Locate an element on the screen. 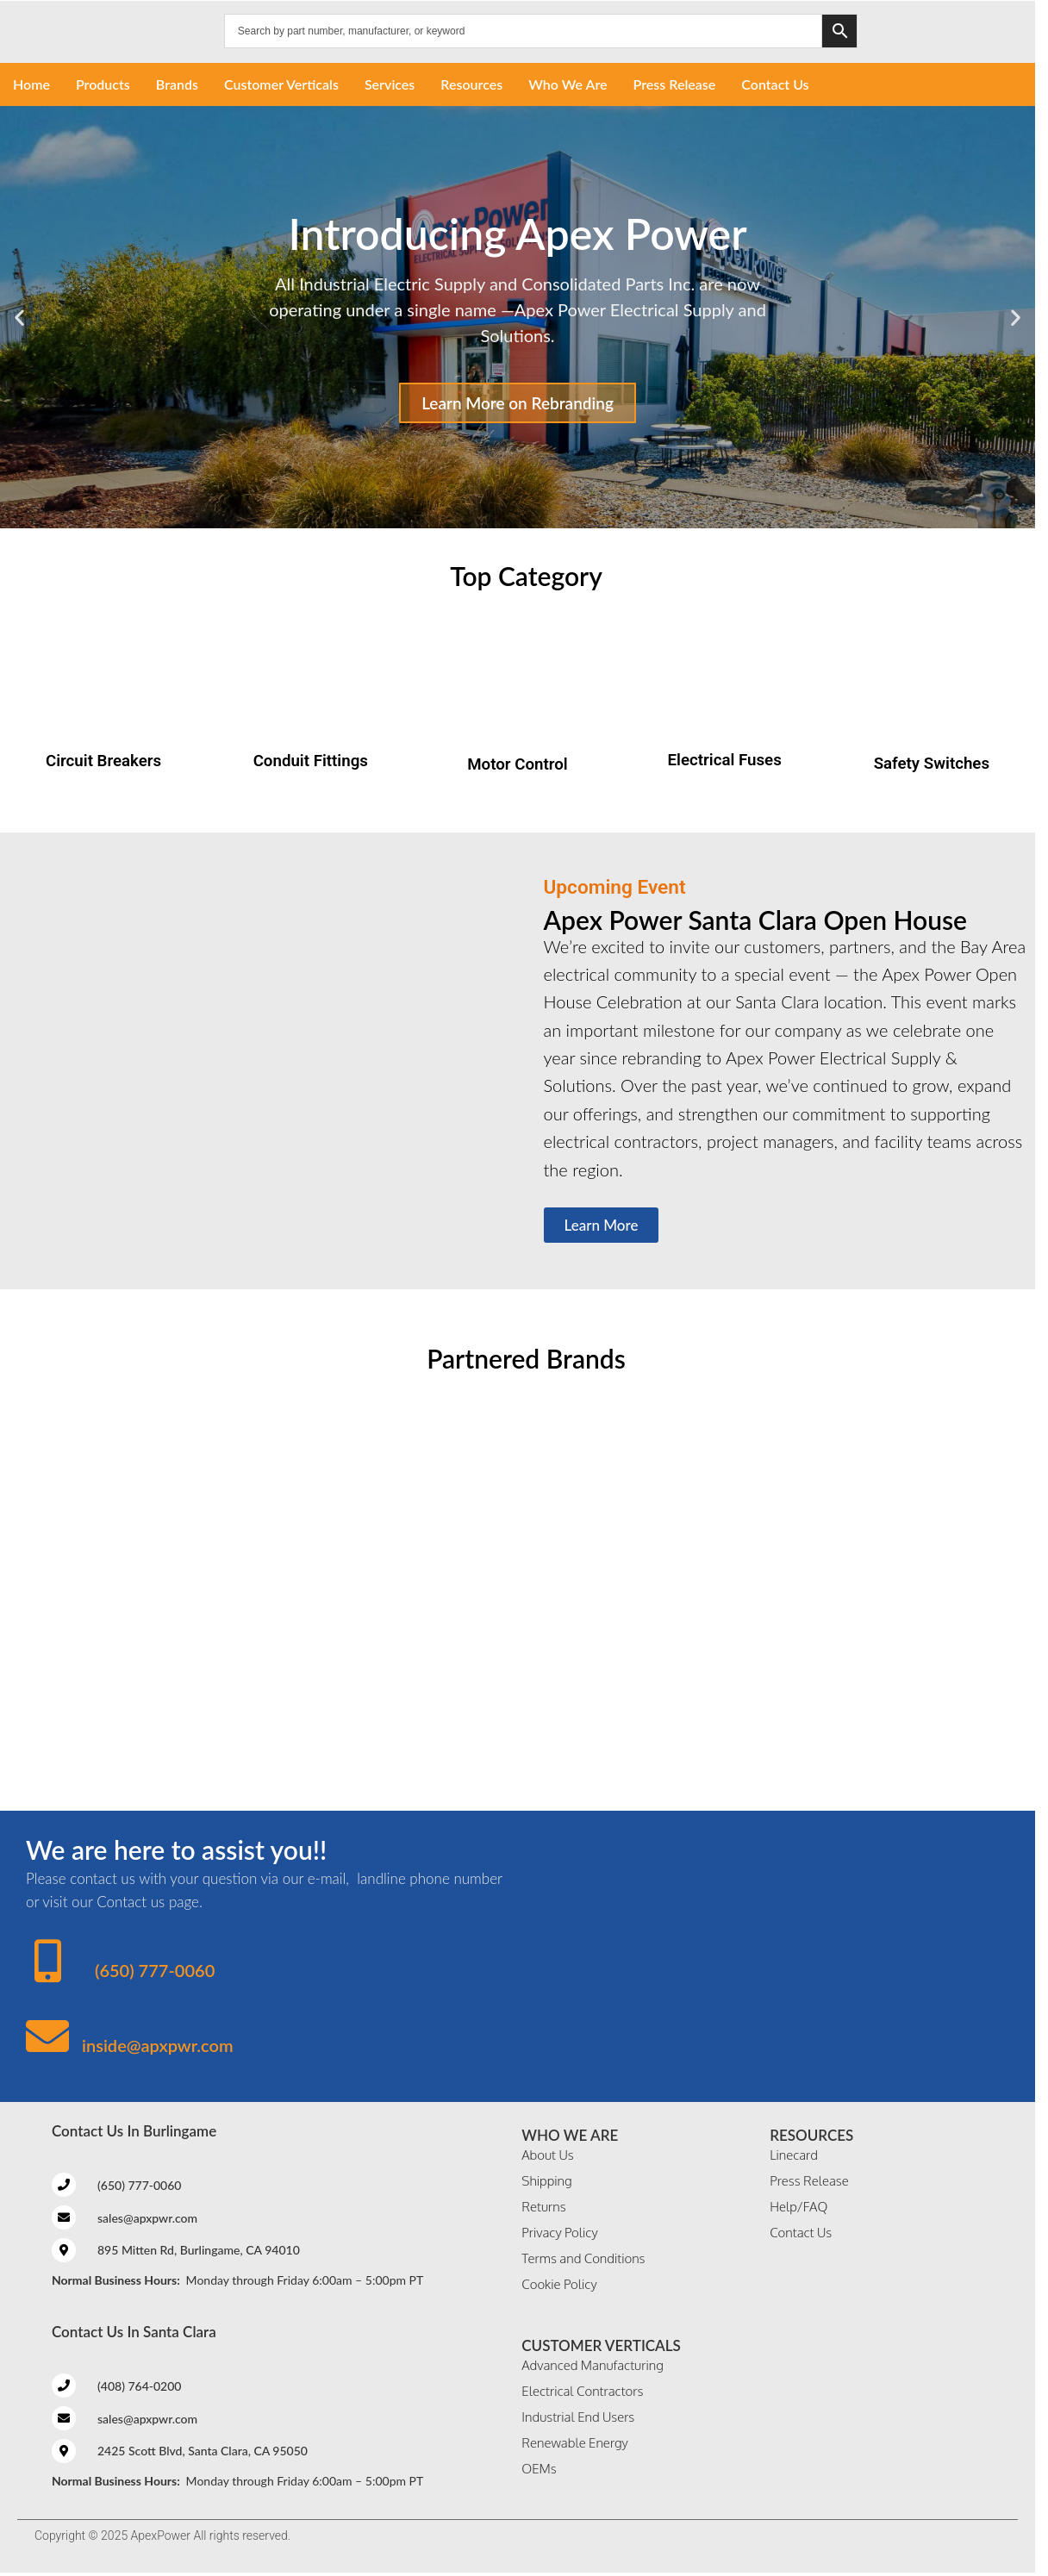 Image resolution: width=1048 pixels, height=2576 pixels. Terms and Conditions is located at coordinates (583, 2258).